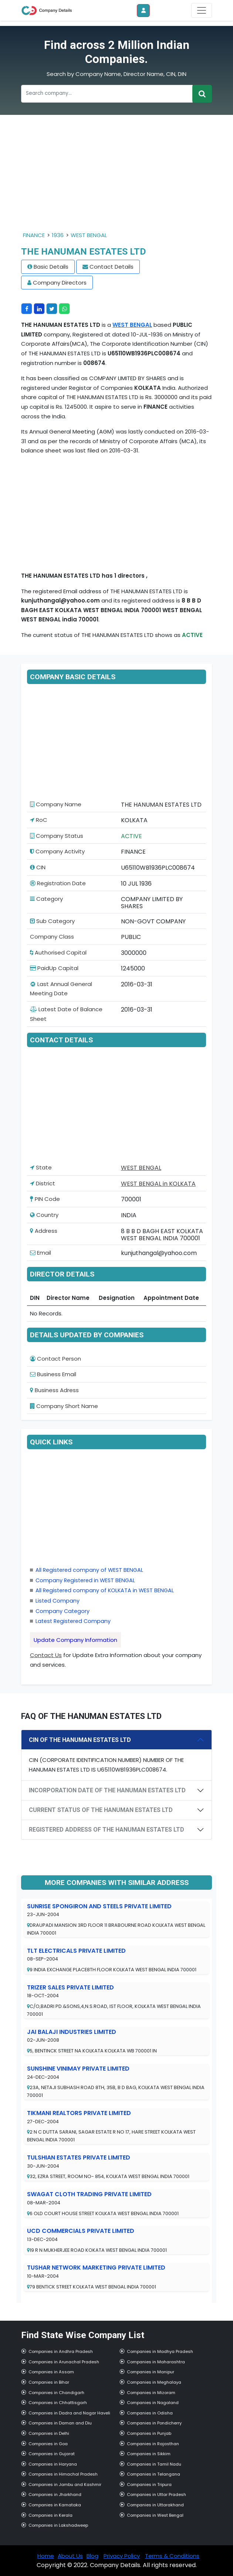  What do you see at coordinates (63, 2474) in the screenshot?
I see `Companies in Himachal Pradesh` at bounding box center [63, 2474].